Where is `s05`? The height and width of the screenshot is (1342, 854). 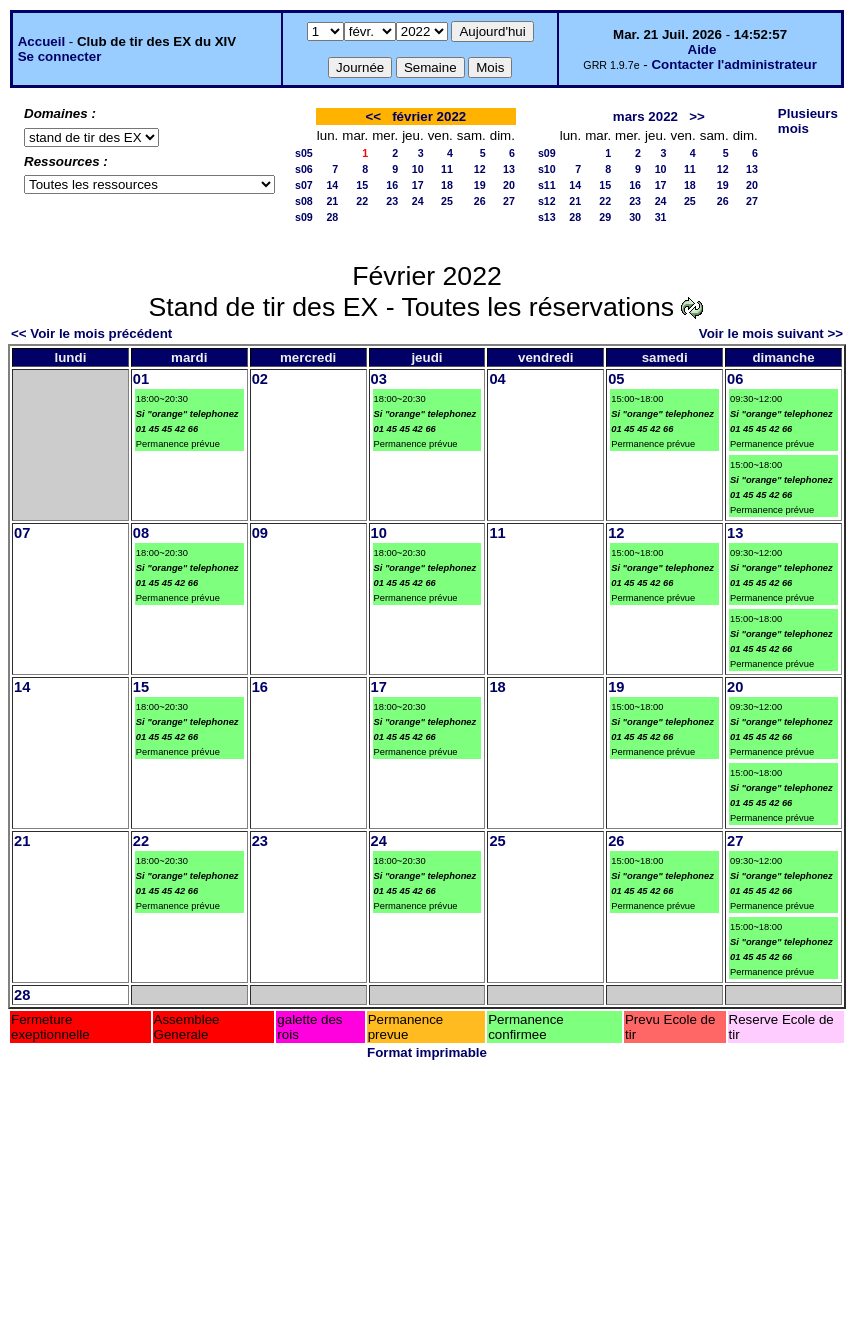
s05 is located at coordinates (304, 153).